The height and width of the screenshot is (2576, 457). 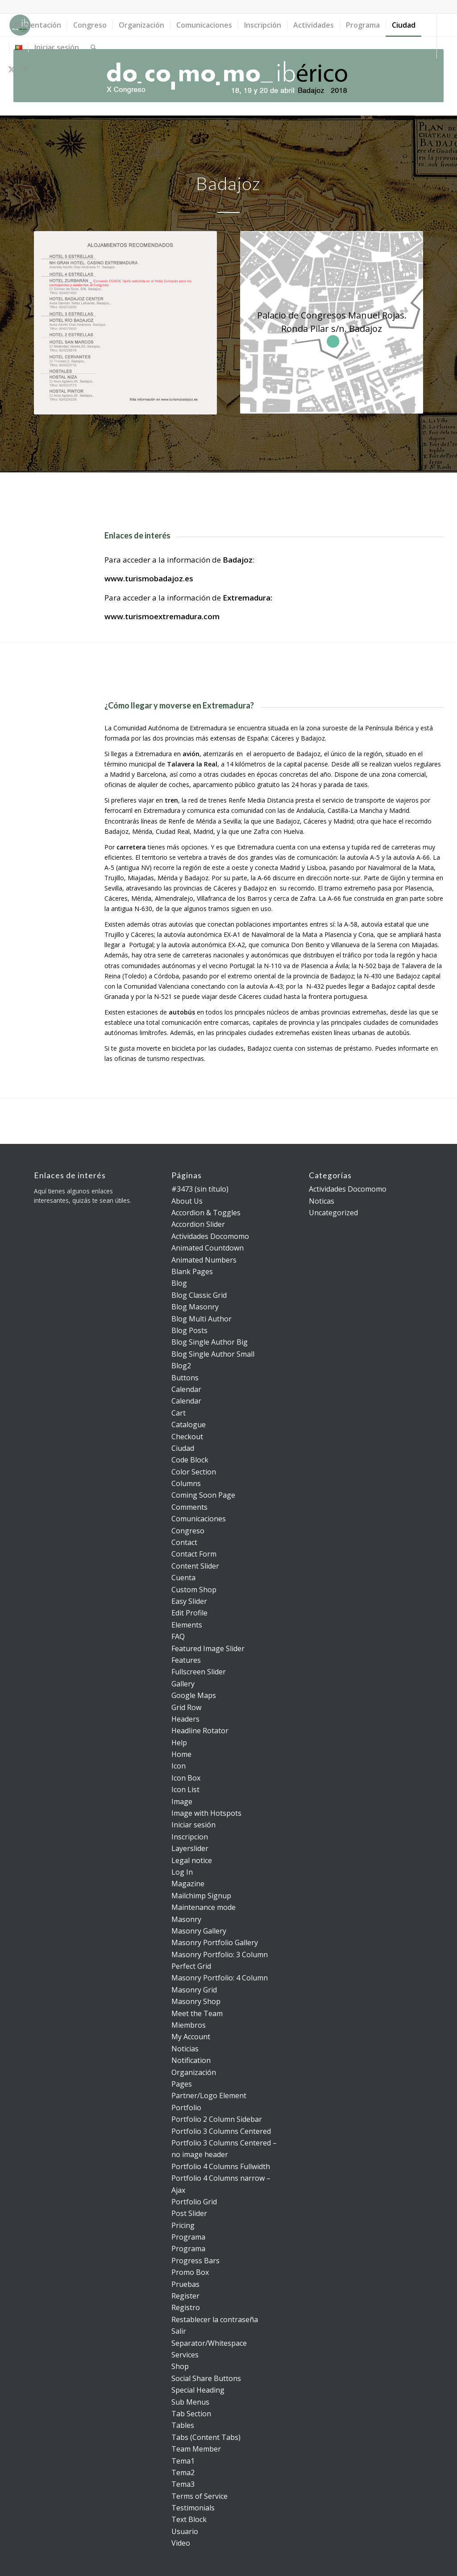 What do you see at coordinates (194, 2202) in the screenshot?
I see `Portfolio Grid` at bounding box center [194, 2202].